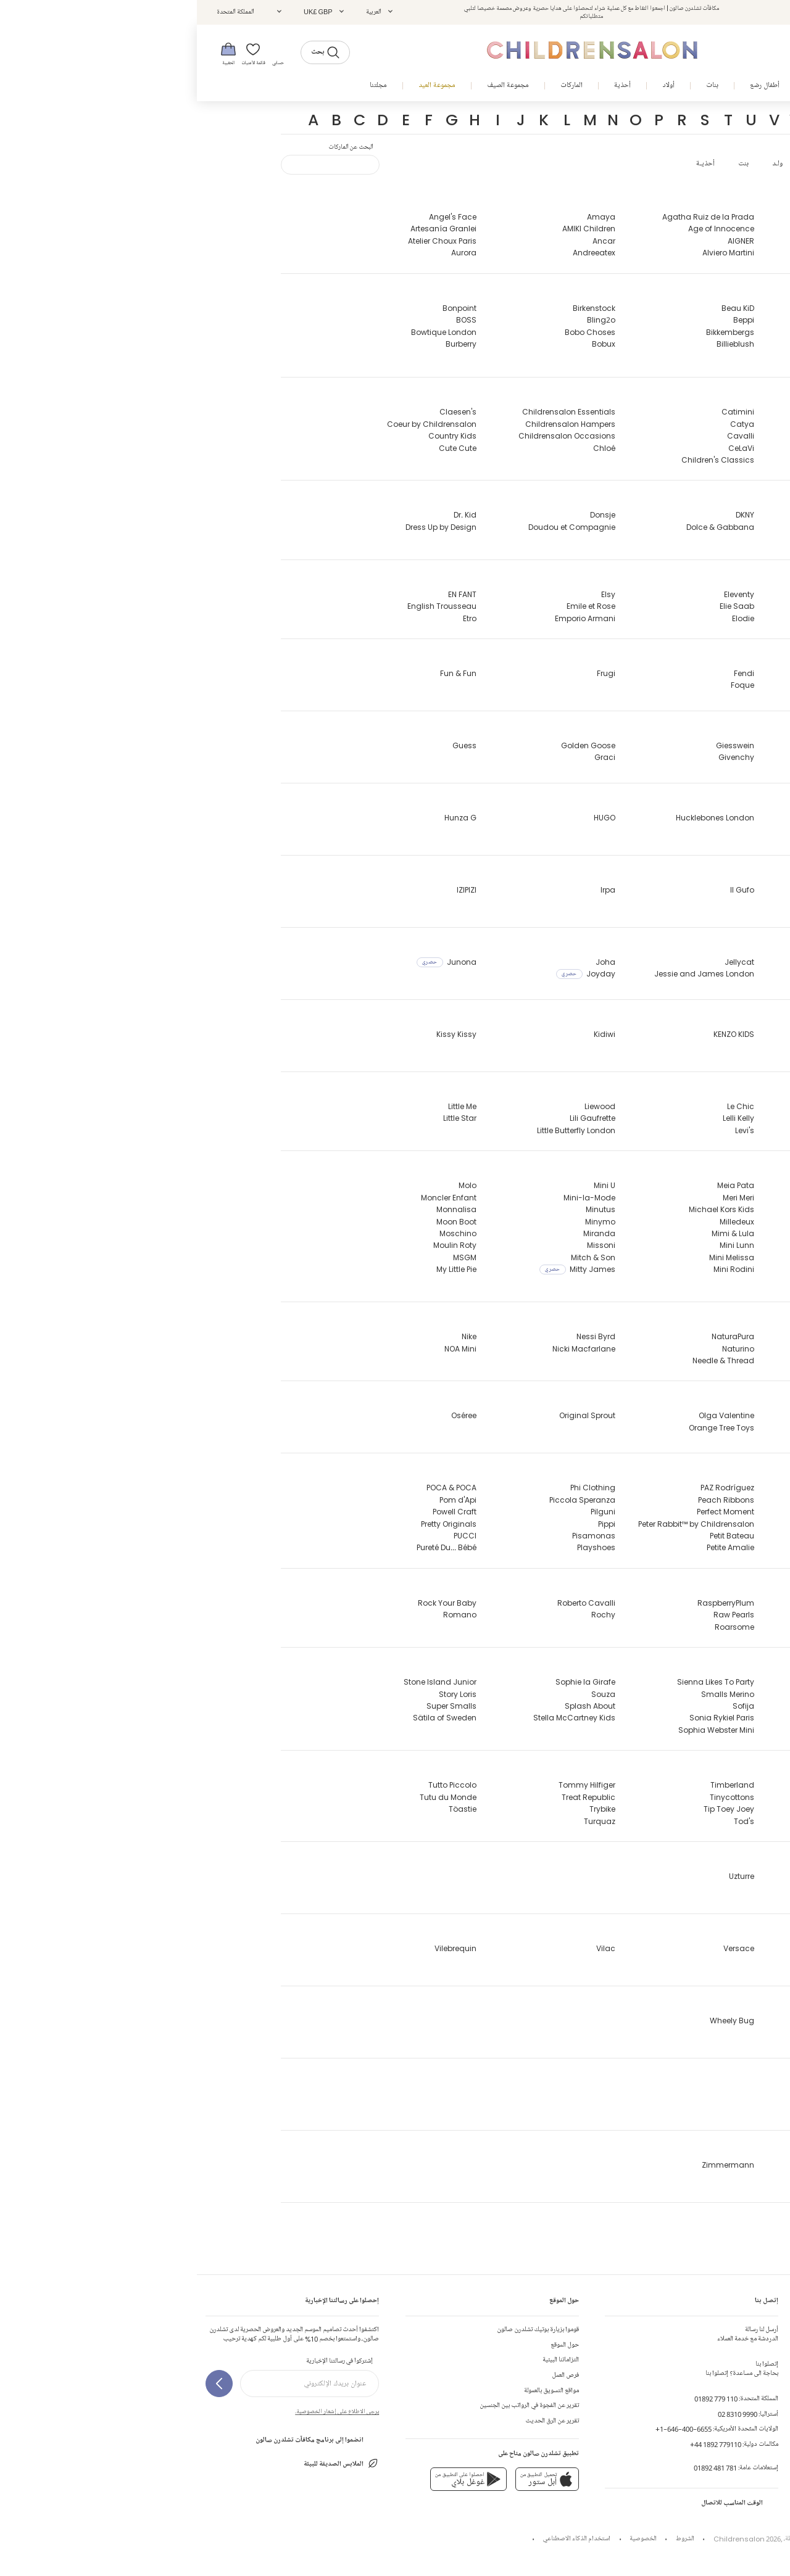 Image resolution: width=790 pixels, height=2576 pixels. Describe the element at coordinates (244, 527) in the screenshot. I see `Dress Up by Design` at that location.